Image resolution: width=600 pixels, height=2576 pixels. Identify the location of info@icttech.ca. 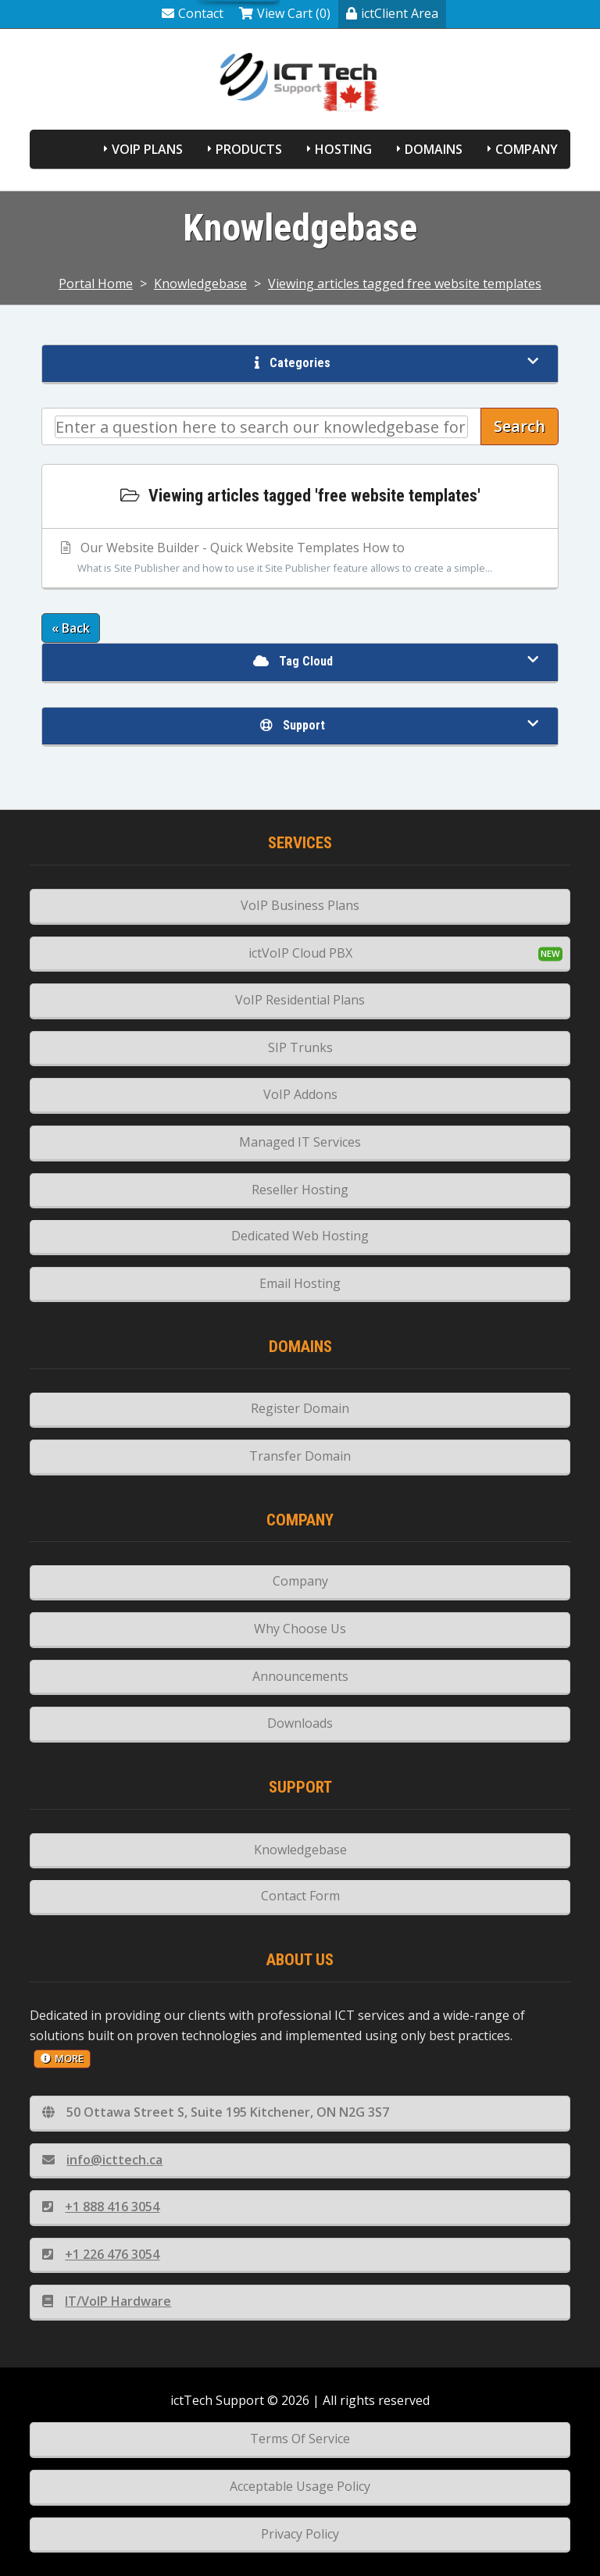
(102, 2159).